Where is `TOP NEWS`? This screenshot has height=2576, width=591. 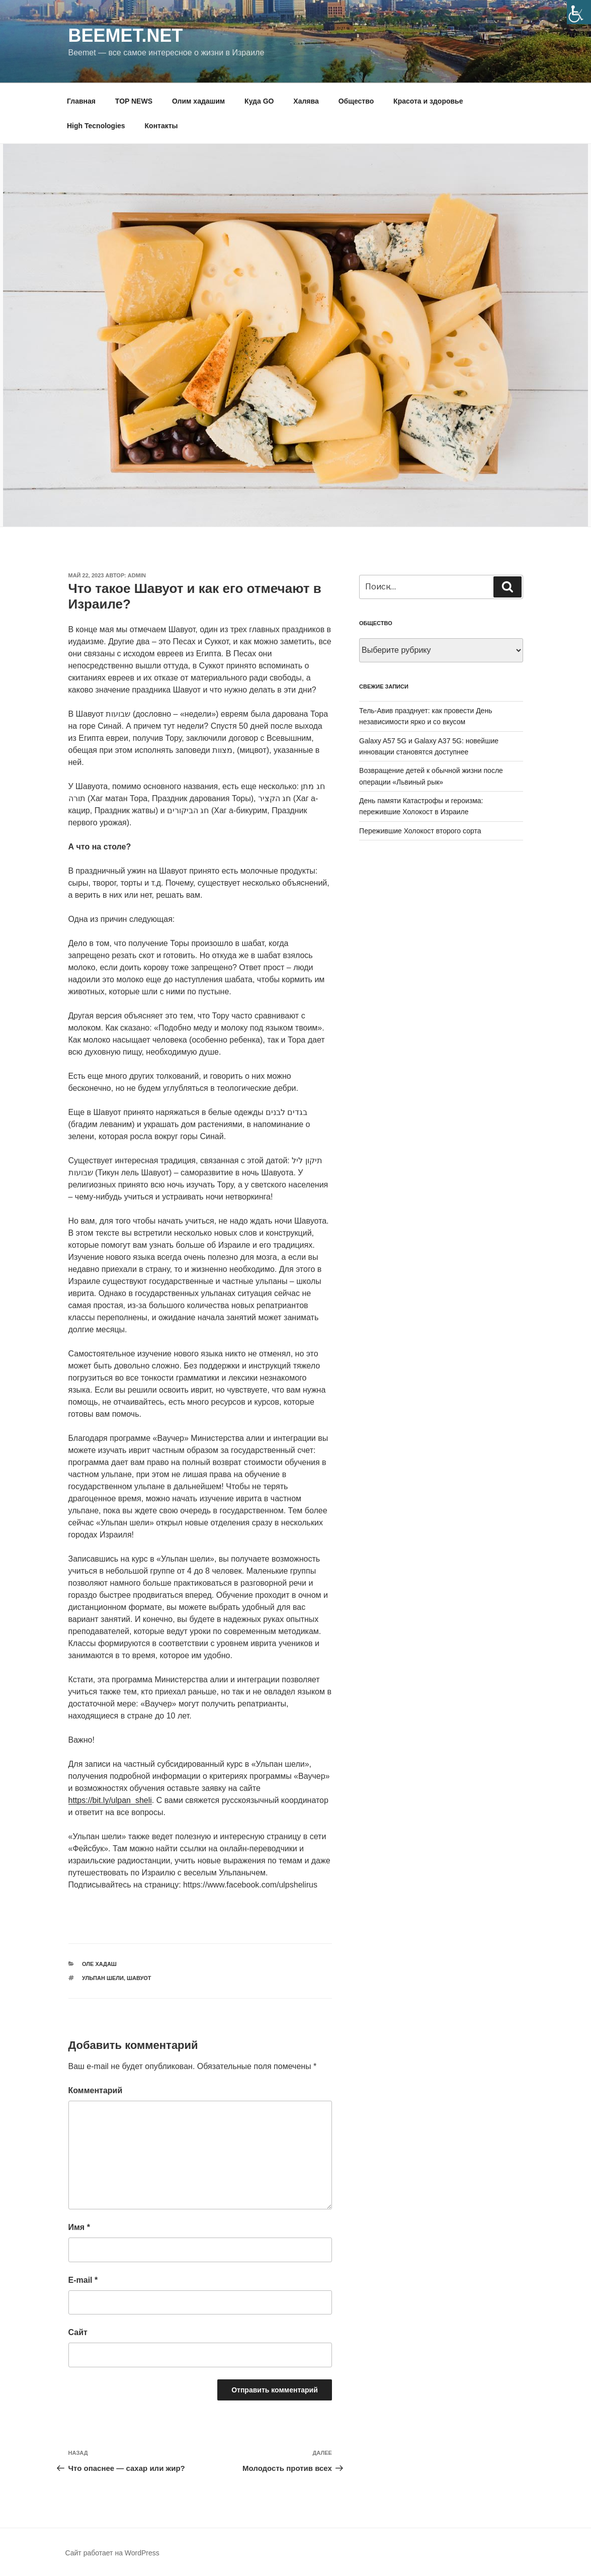
TOP NEWS is located at coordinates (133, 101).